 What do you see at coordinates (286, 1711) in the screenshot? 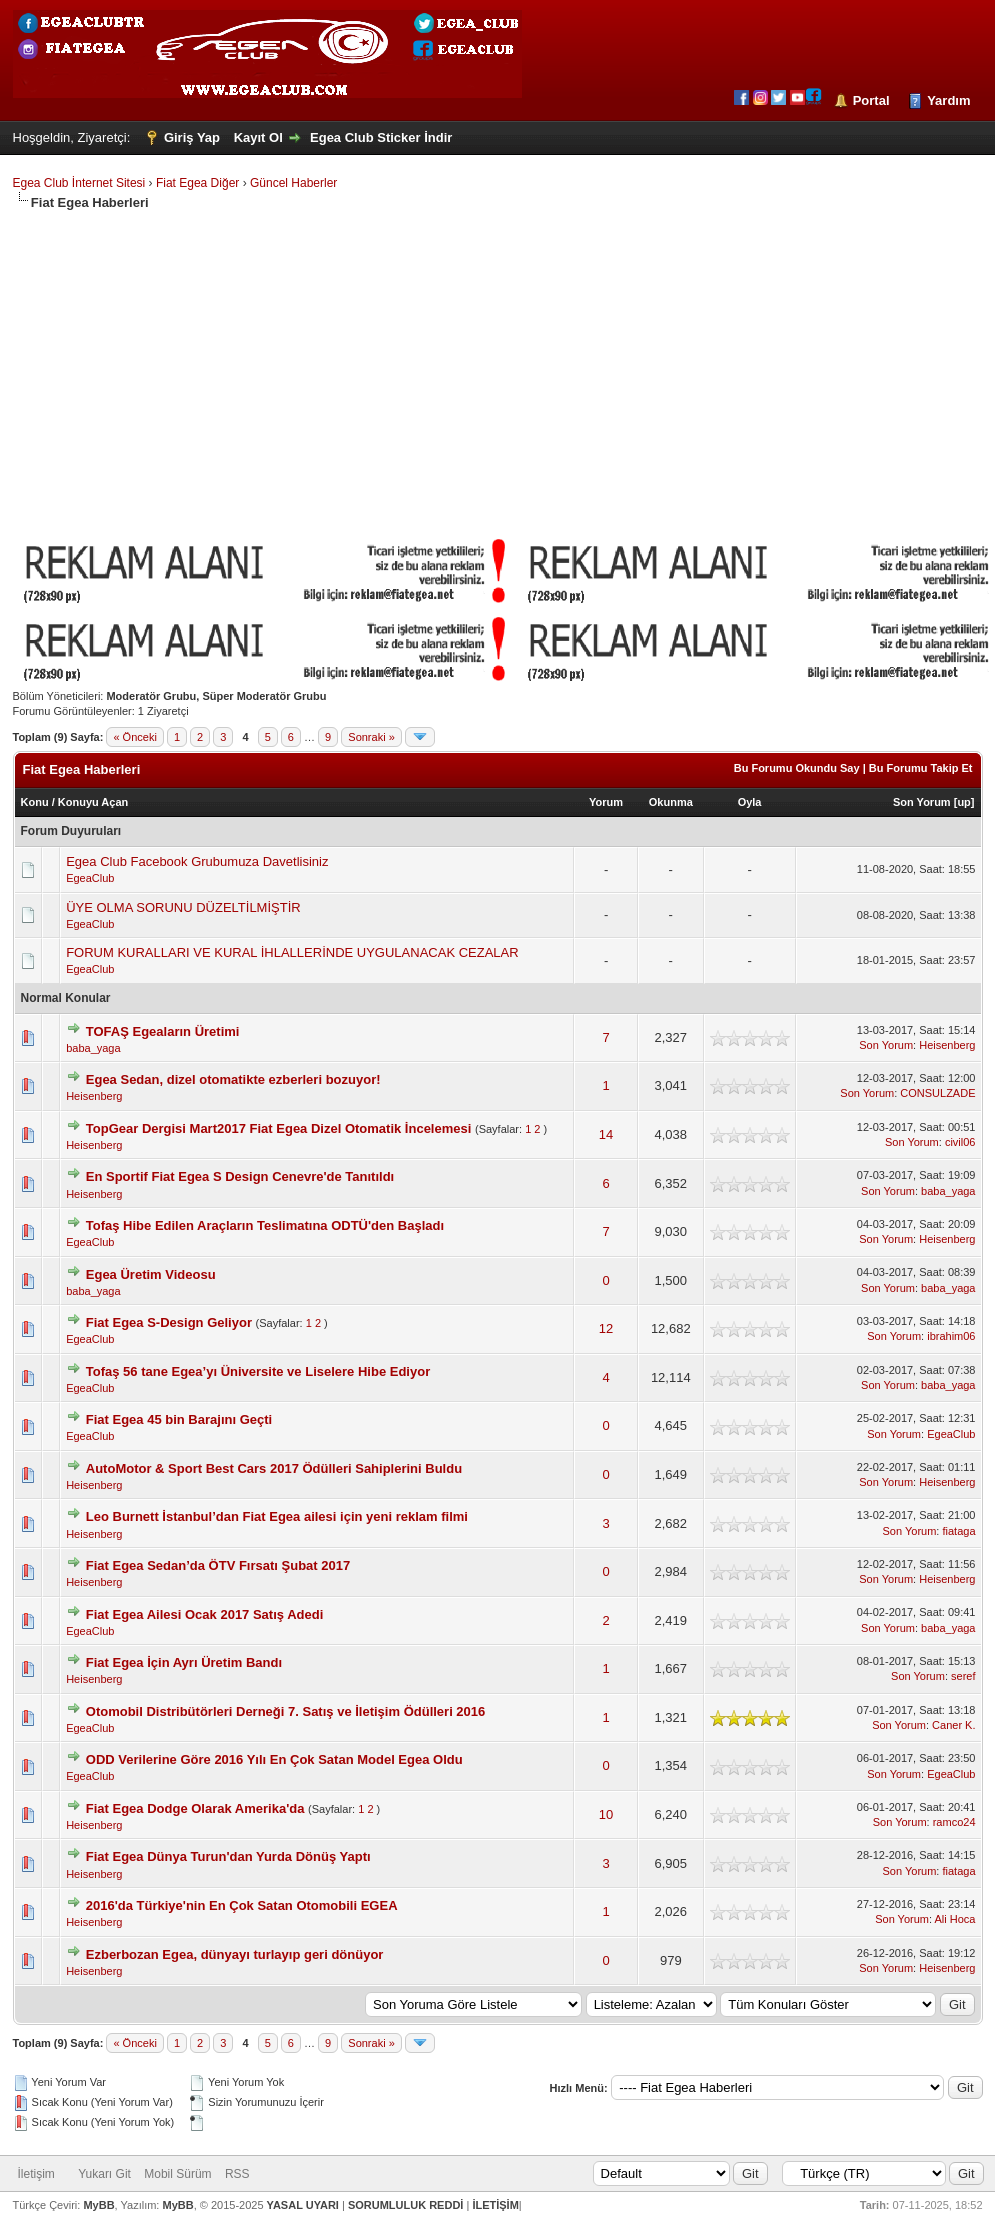
I see `Otomobil Distribütörleri Derneği 7. Satış ve İletişim Ödülleri 2016` at bounding box center [286, 1711].